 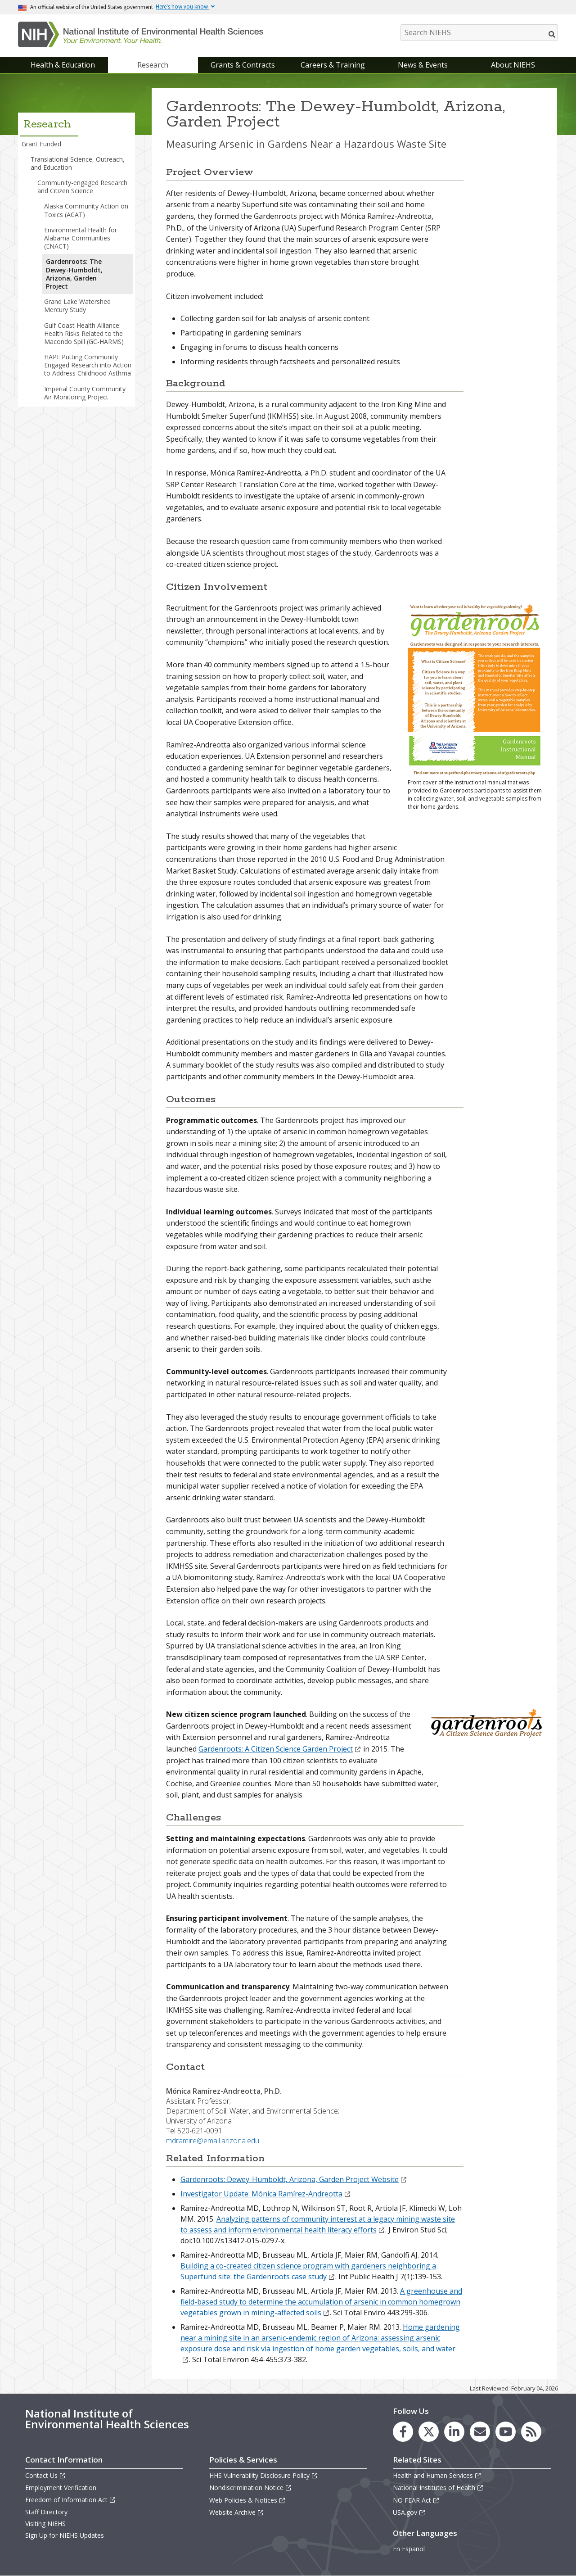 What do you see at coordinates (84, 333) in the screenshot?
I see `Gulf Coast Health Alliance: Health Risks Related to the Macondo Spill (GC-HARMS)` at bounding box center [84, 333].